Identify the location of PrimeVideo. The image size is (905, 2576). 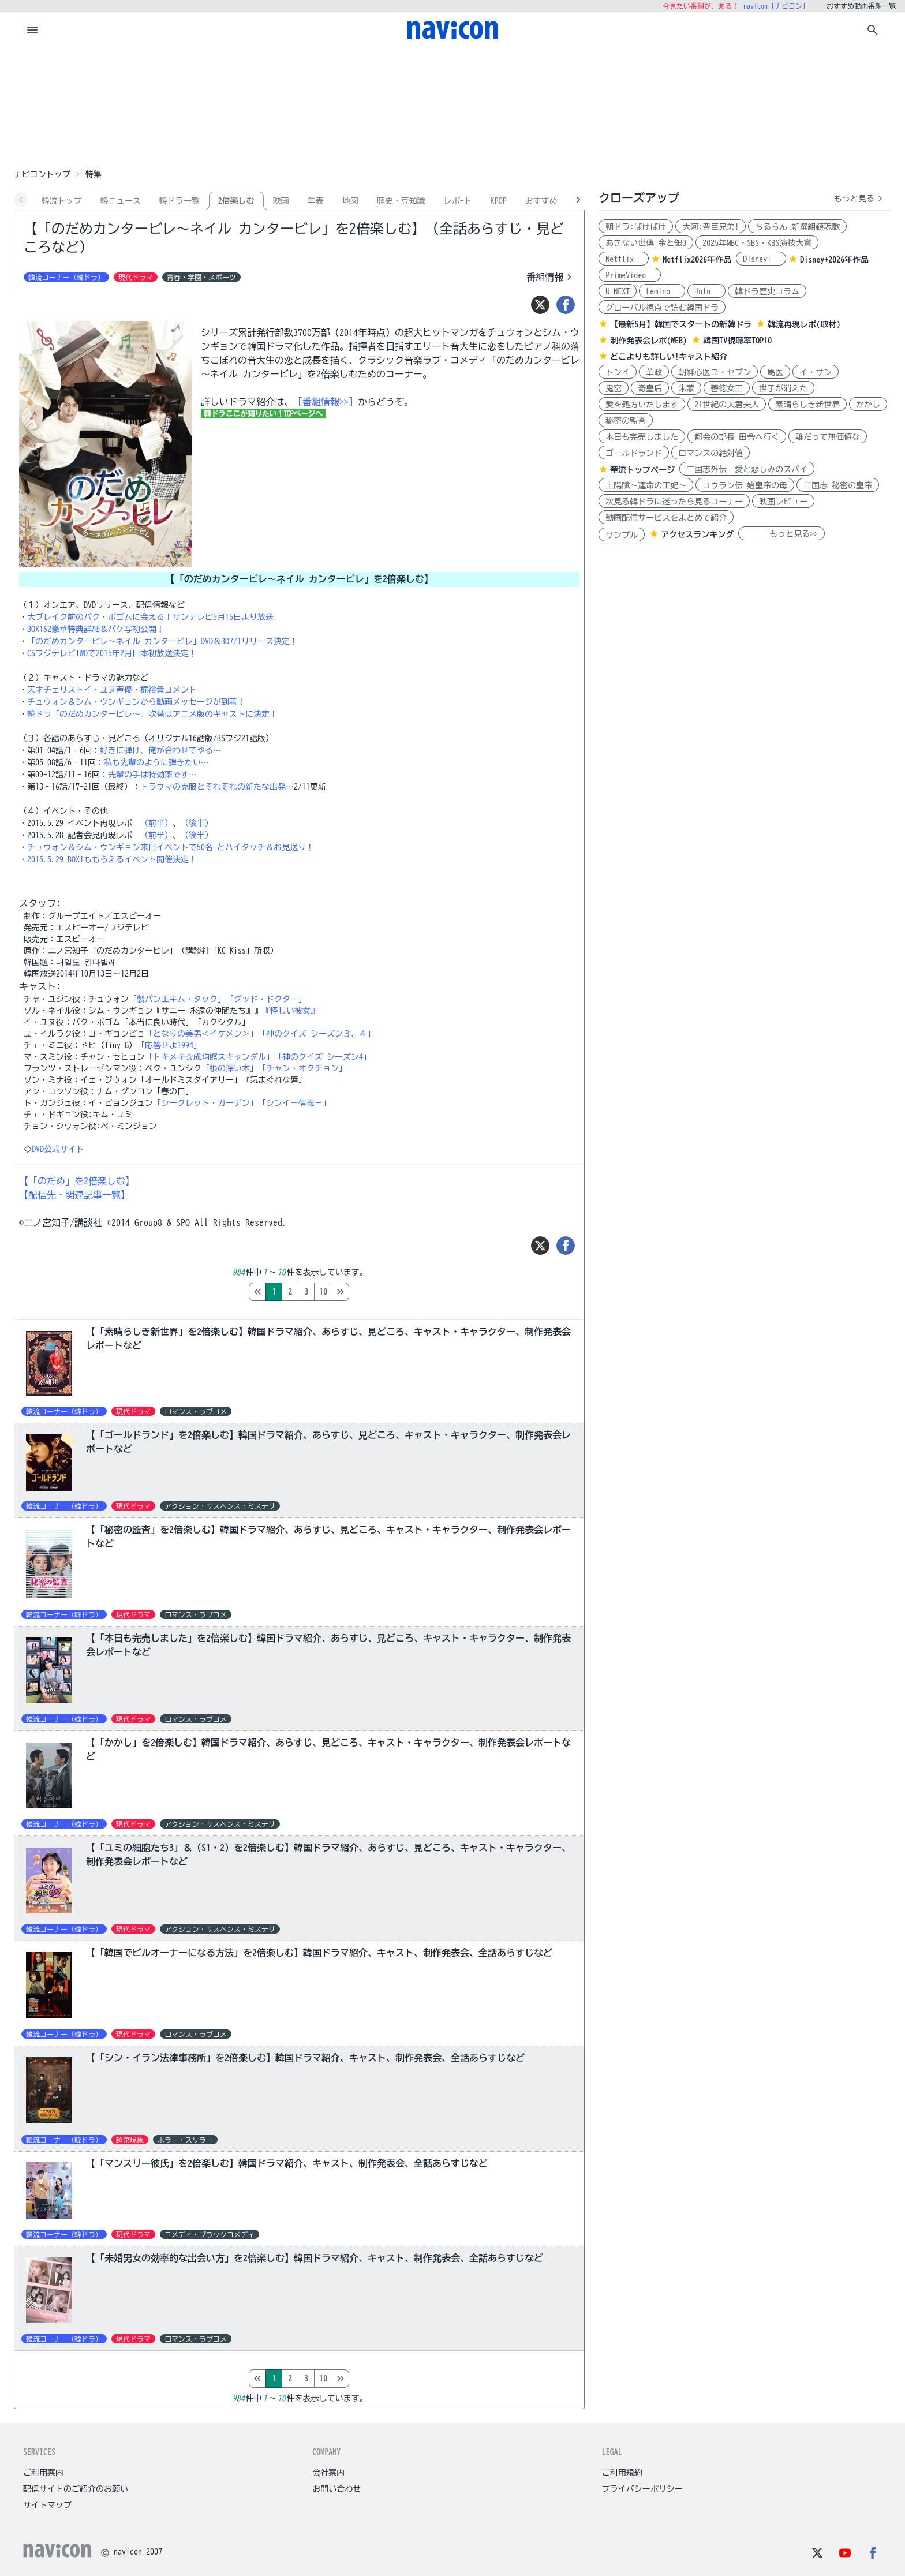
(629, 275).